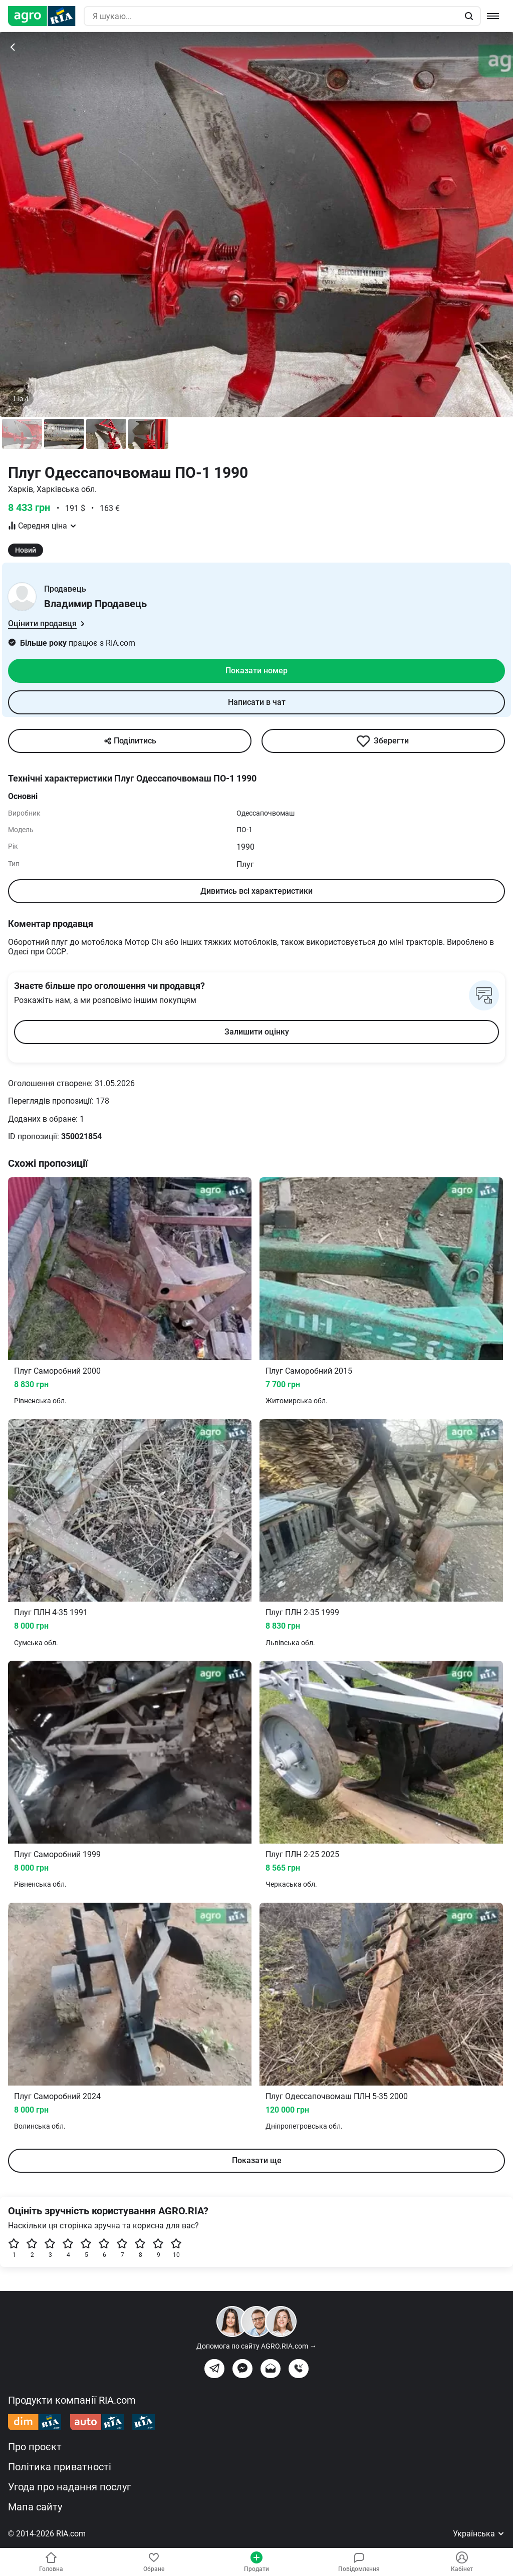  Describe the element at coordinates (59, 2467) in the screenshot. I see `Політика приватності` at that location.